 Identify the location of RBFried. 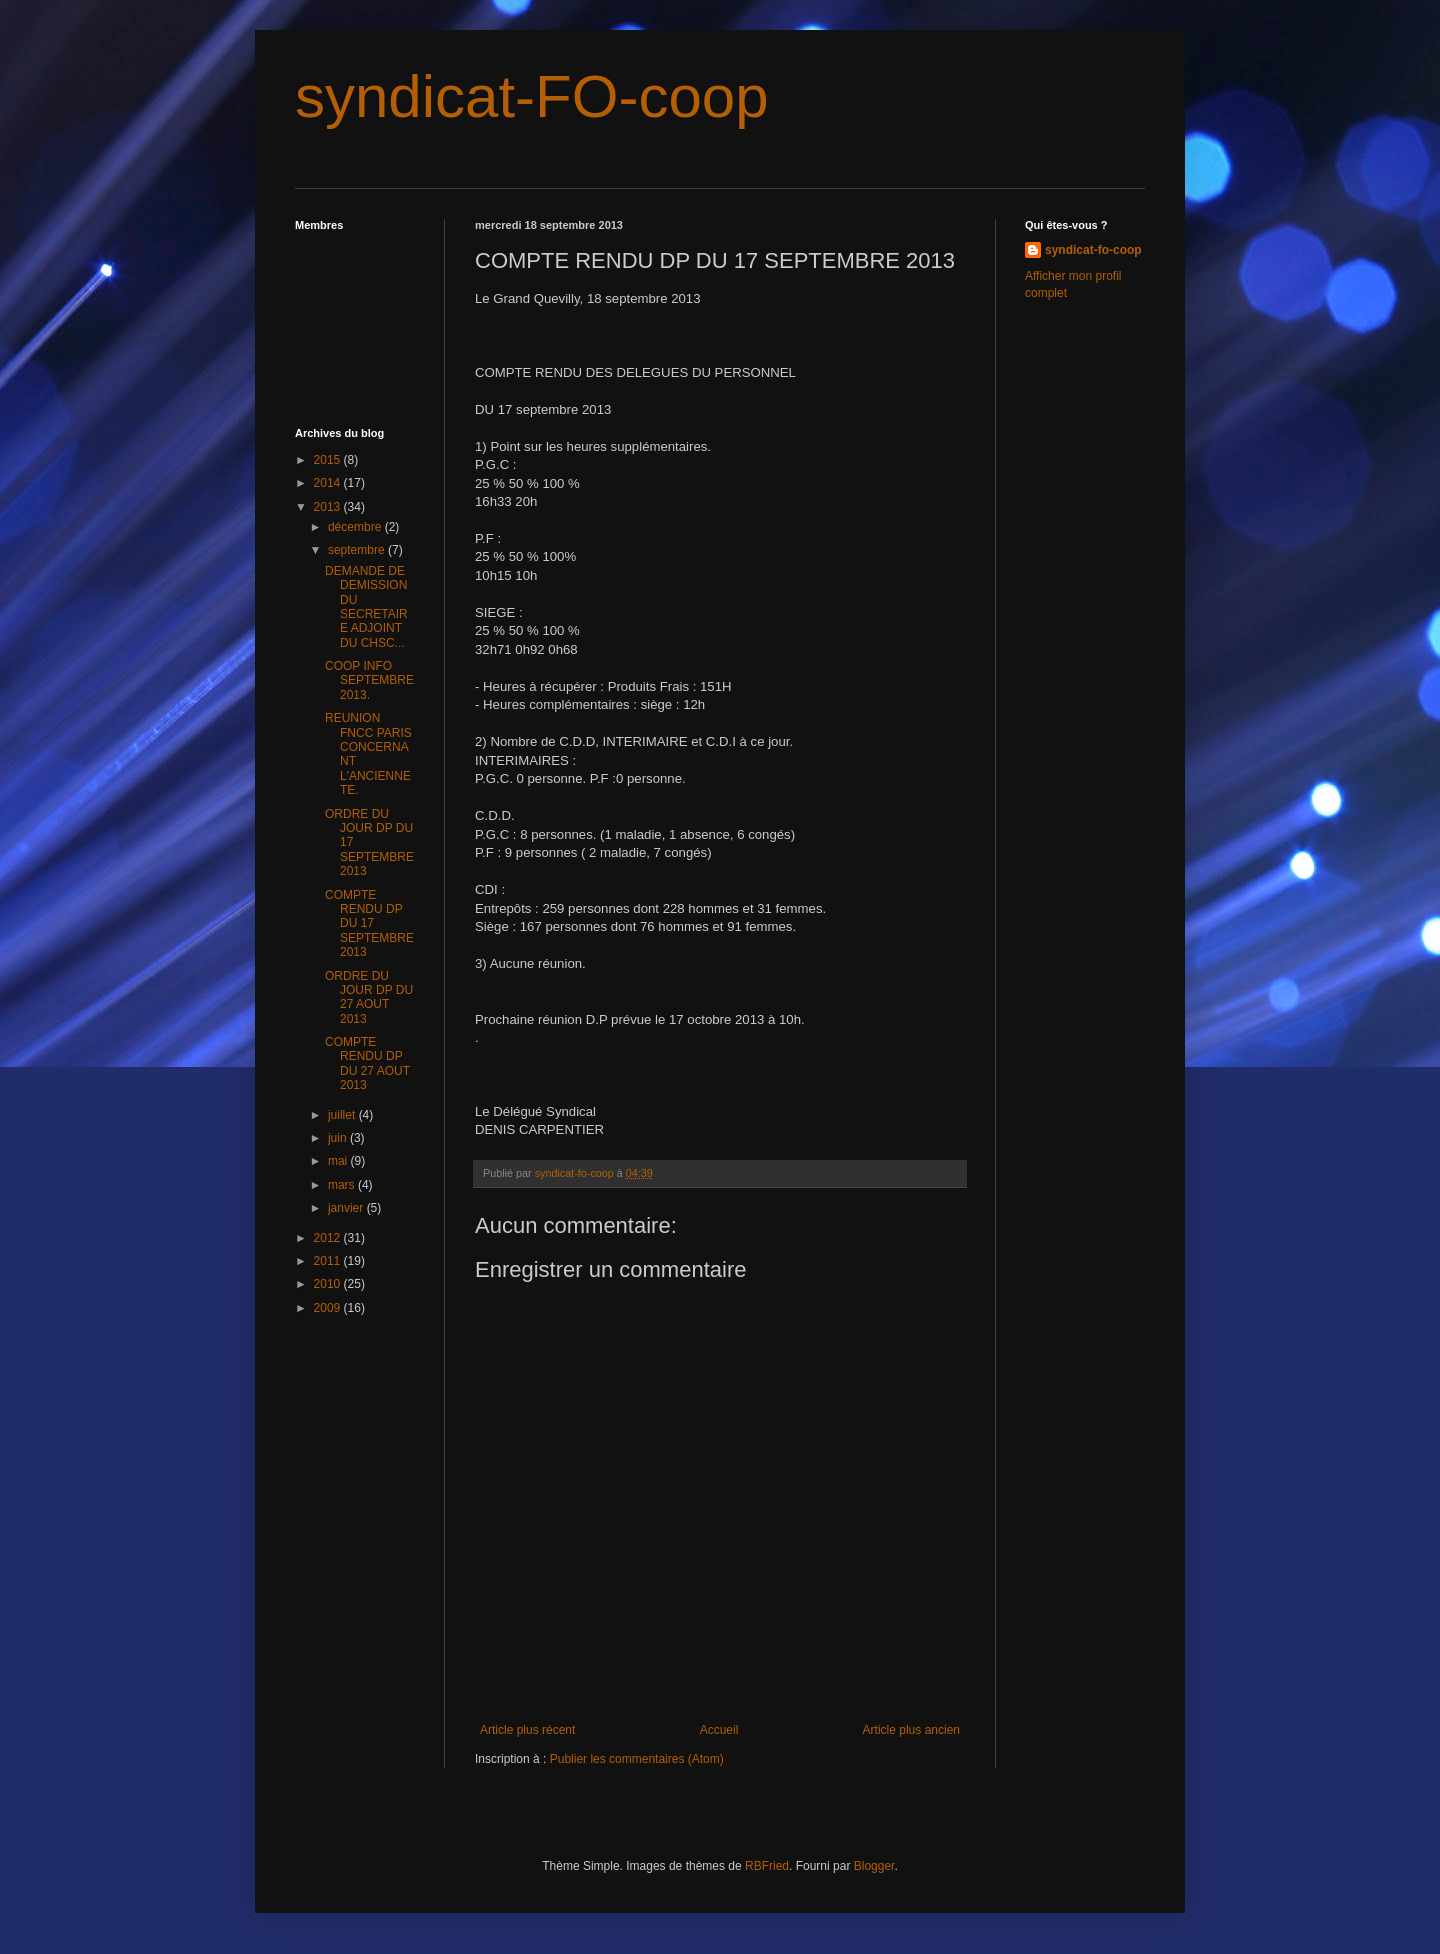
(767, 1866).